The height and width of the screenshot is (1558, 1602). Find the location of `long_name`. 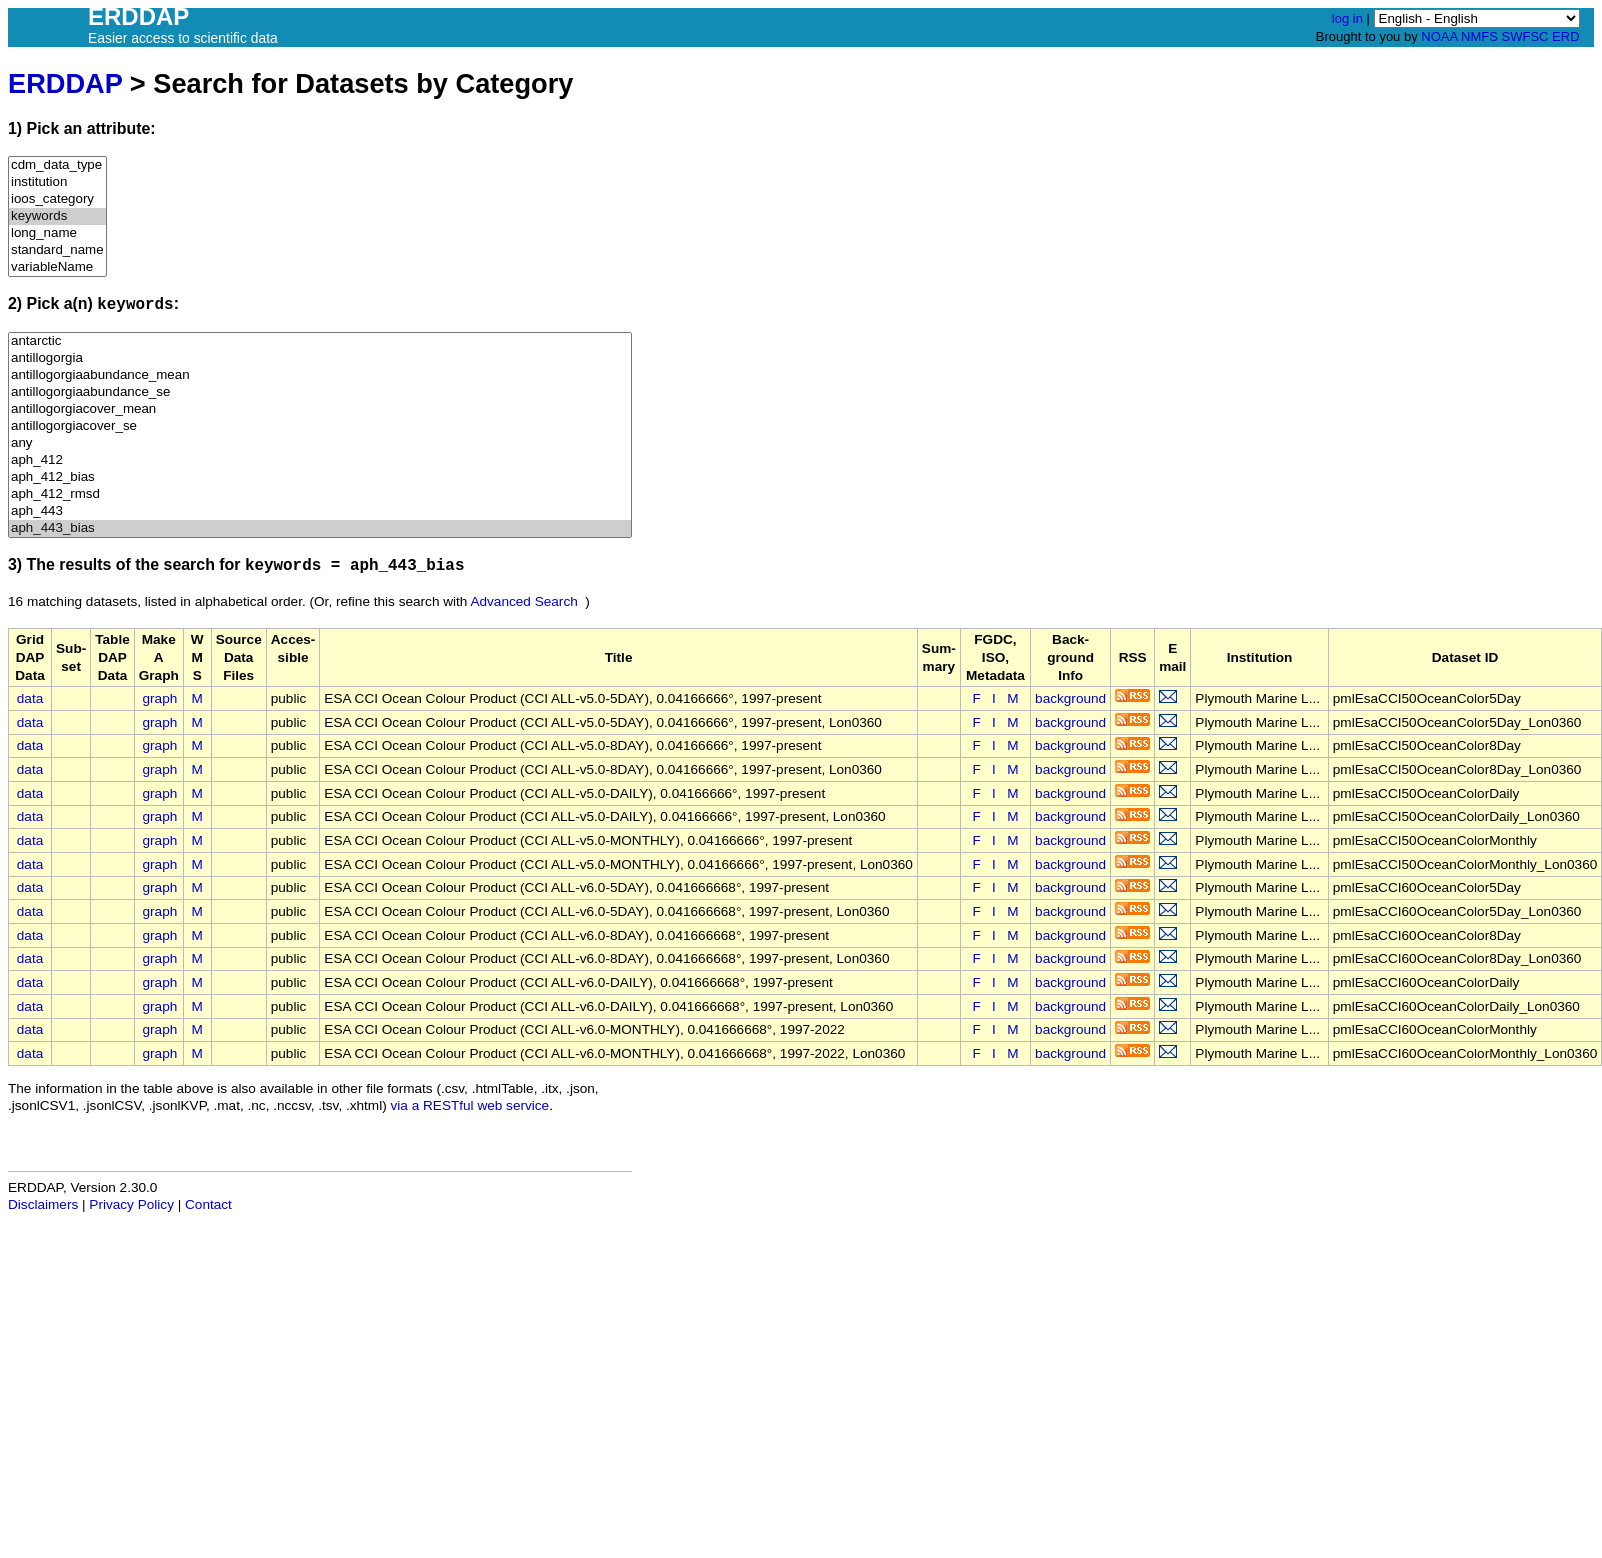

long_name is located at coordinates (57, 233).